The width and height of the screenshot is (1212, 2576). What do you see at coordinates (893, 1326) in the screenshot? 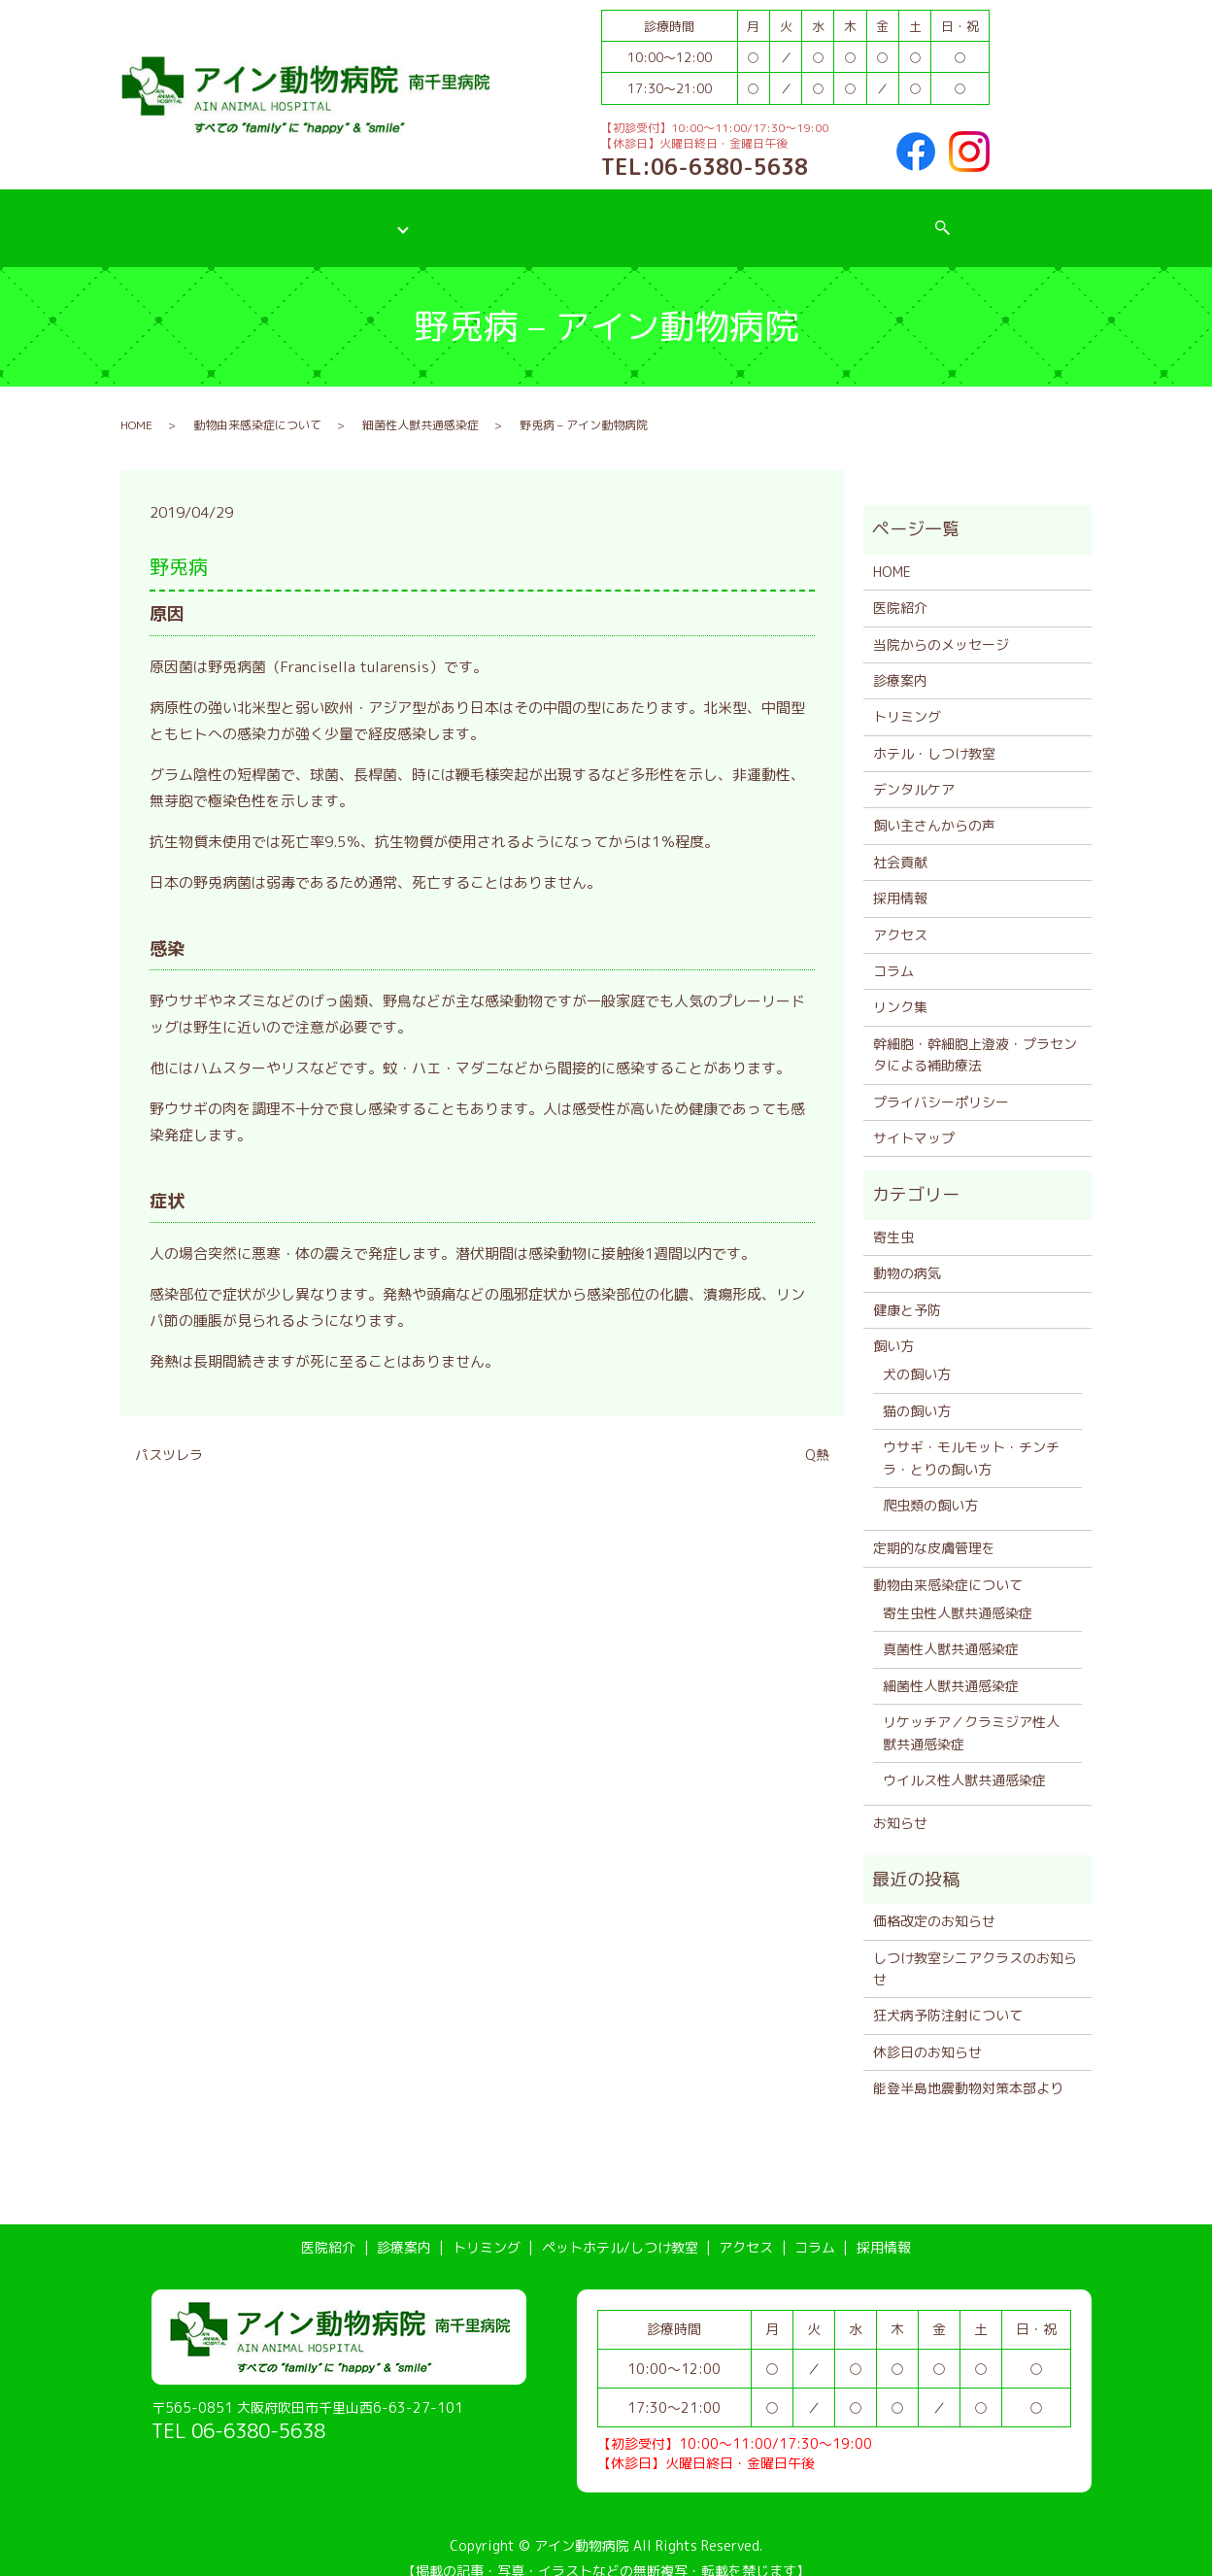
I see `飼い方` at bounding box center [893, 1326].